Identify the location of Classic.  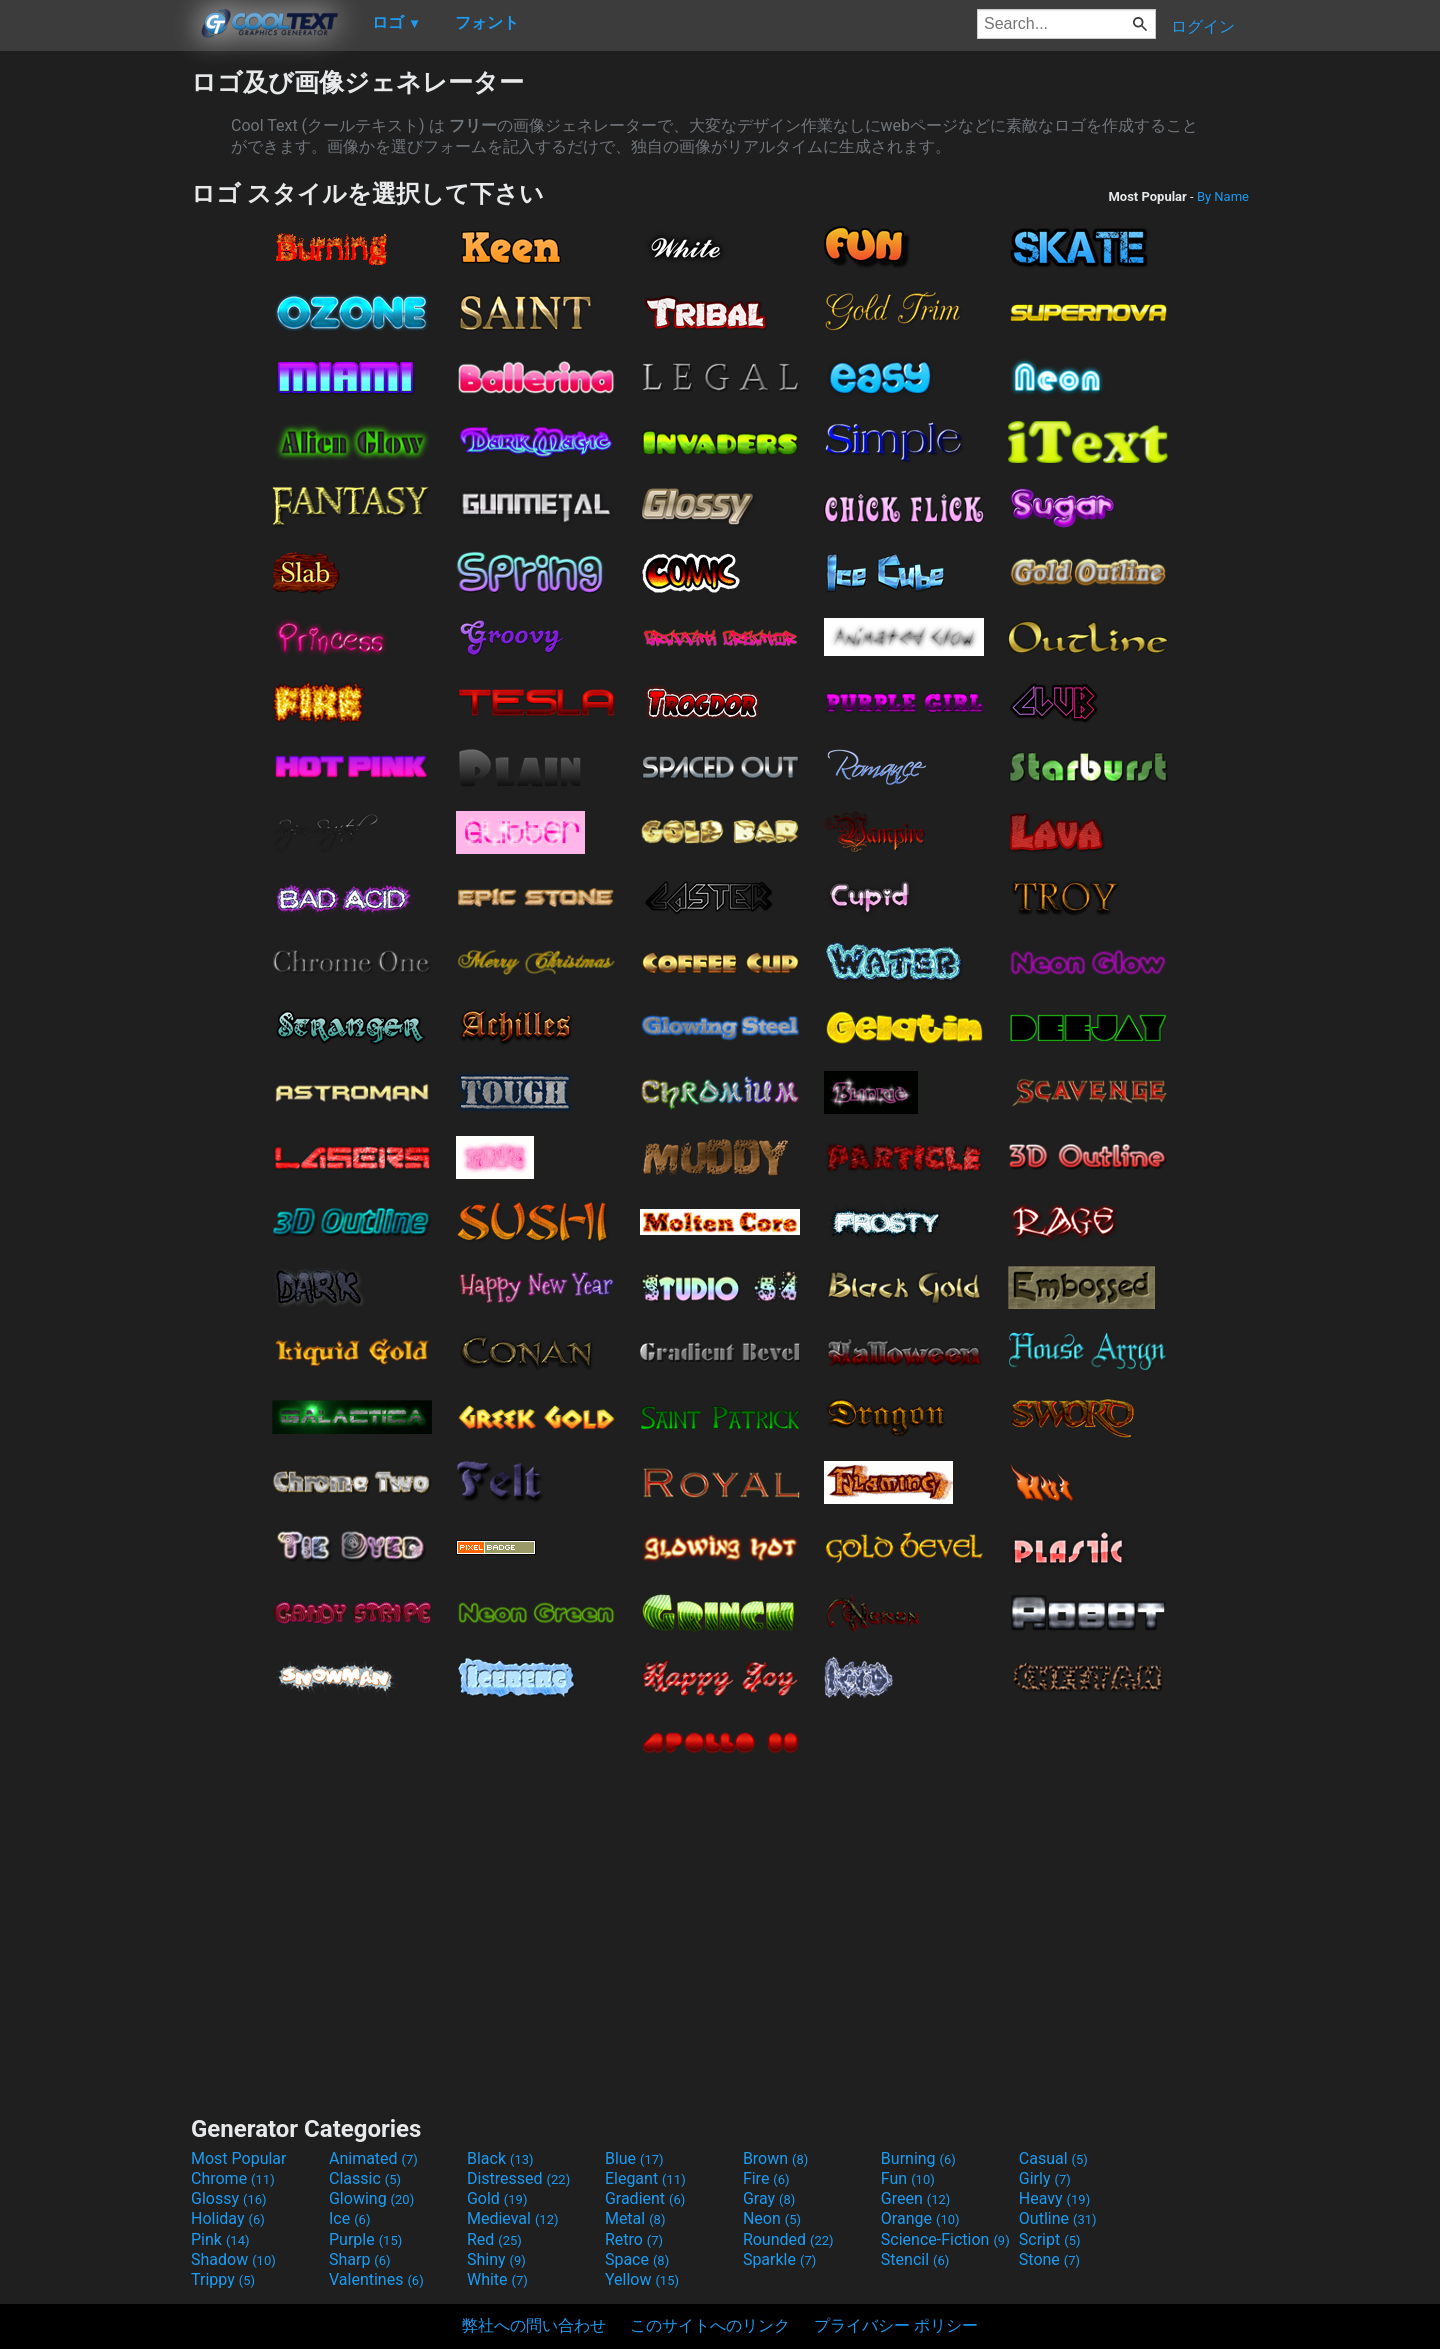
(365, 2178).